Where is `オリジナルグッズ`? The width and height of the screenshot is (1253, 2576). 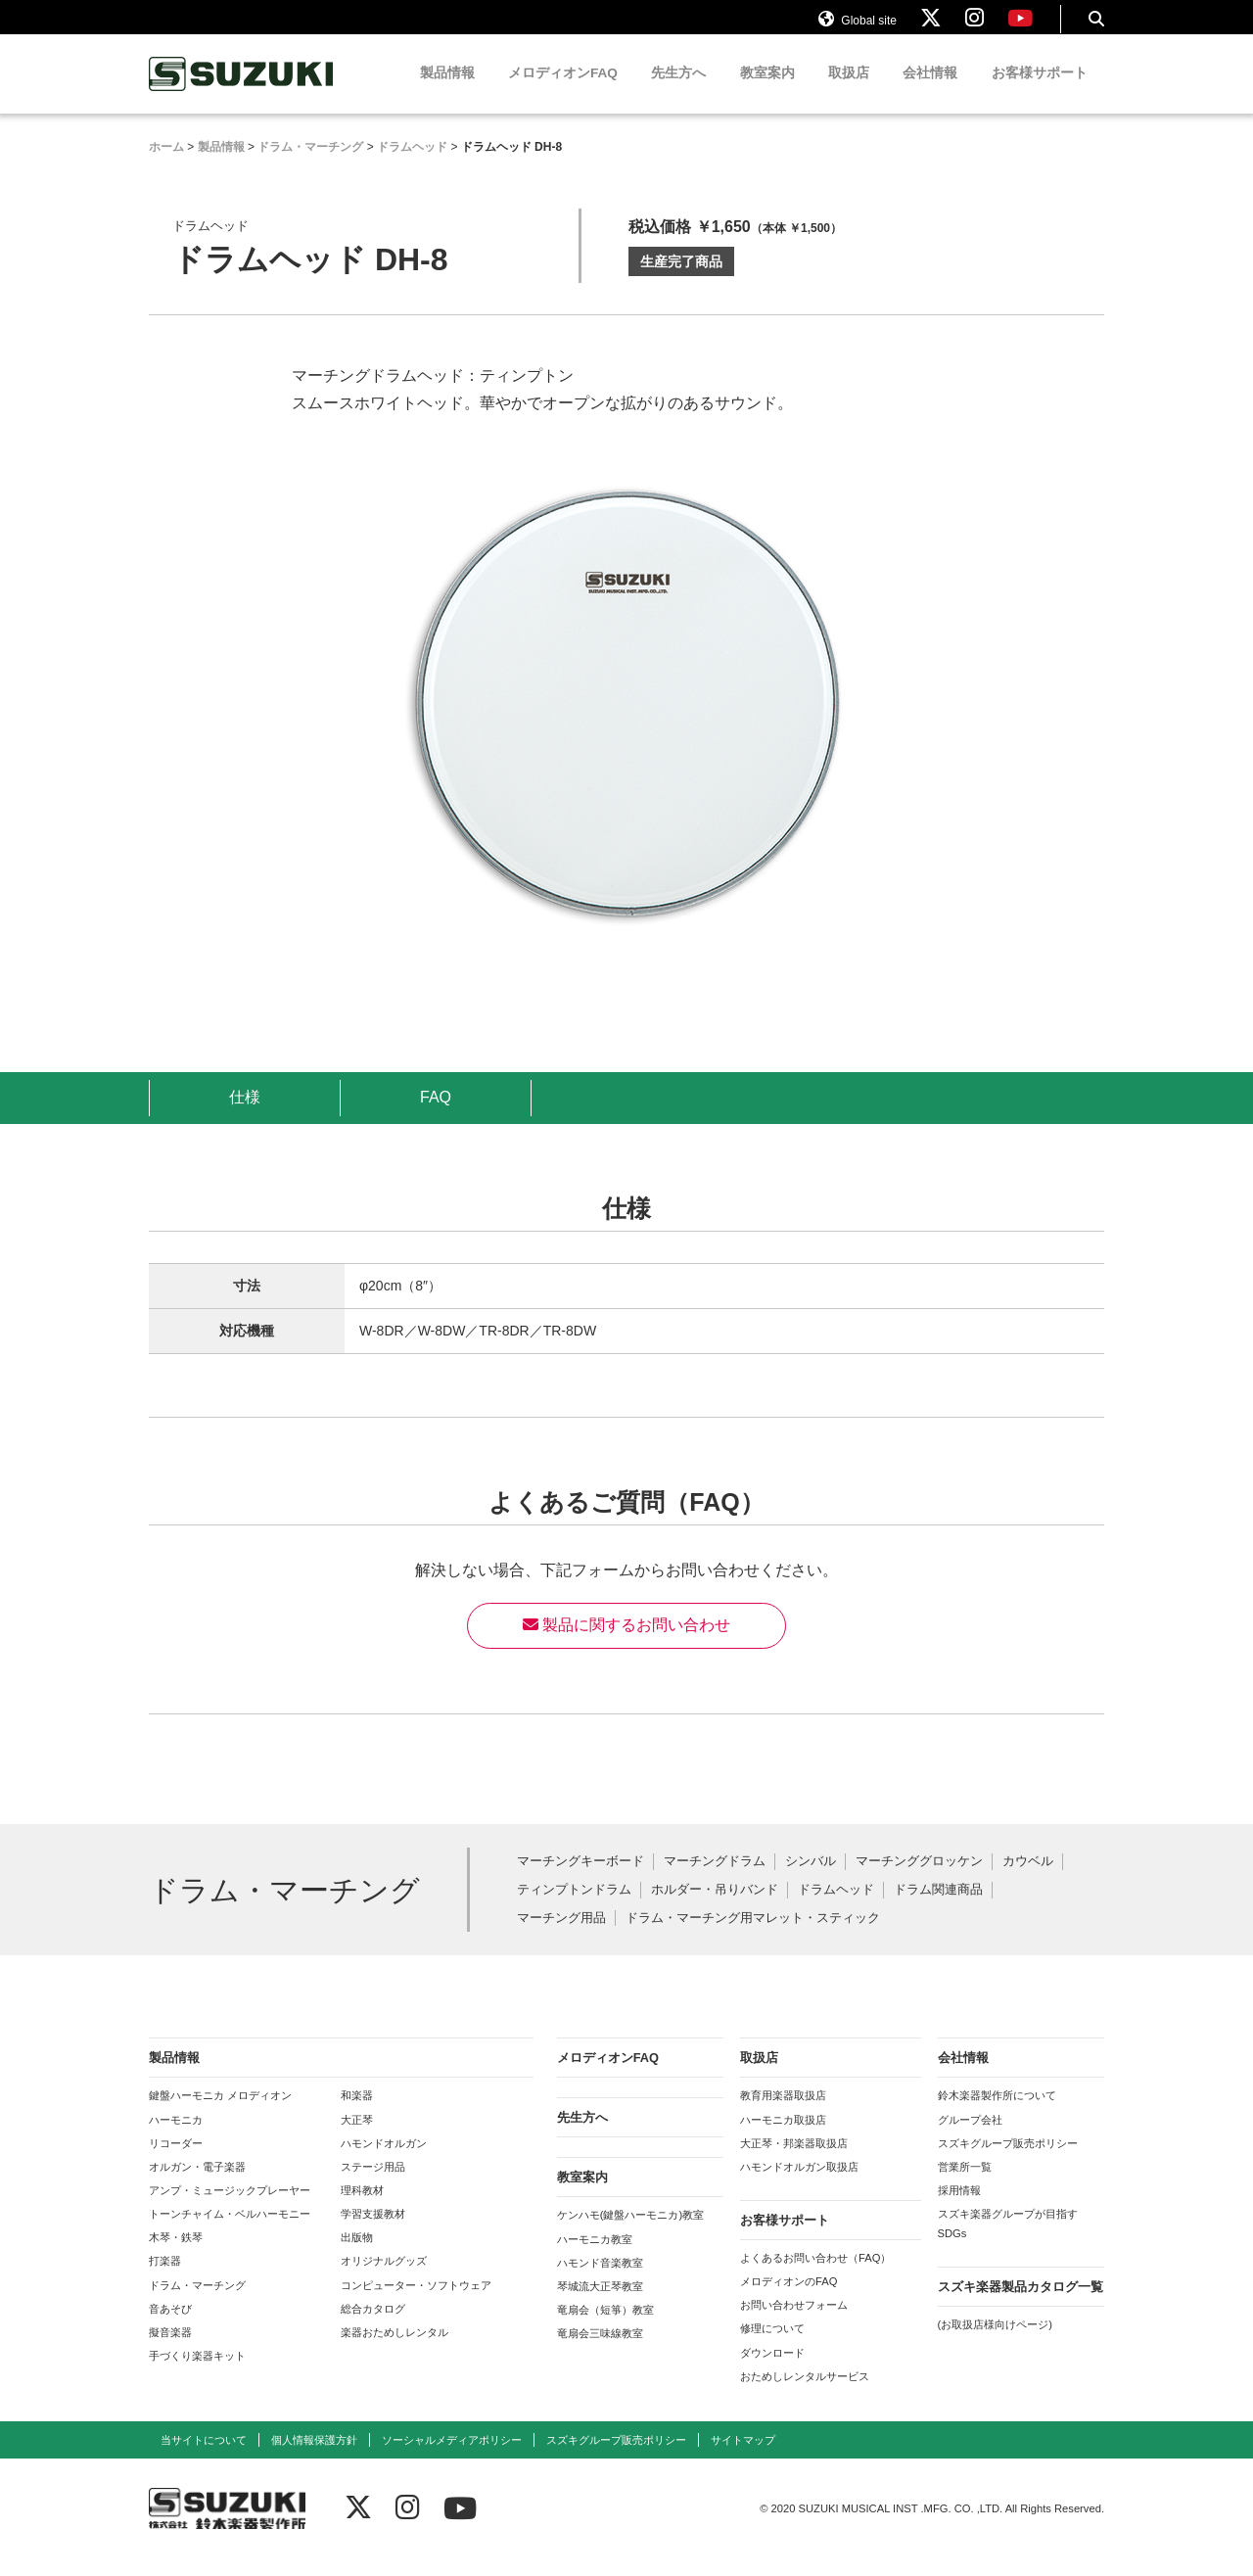 オリジナルグッズ is located at coordinates (384, 2278).